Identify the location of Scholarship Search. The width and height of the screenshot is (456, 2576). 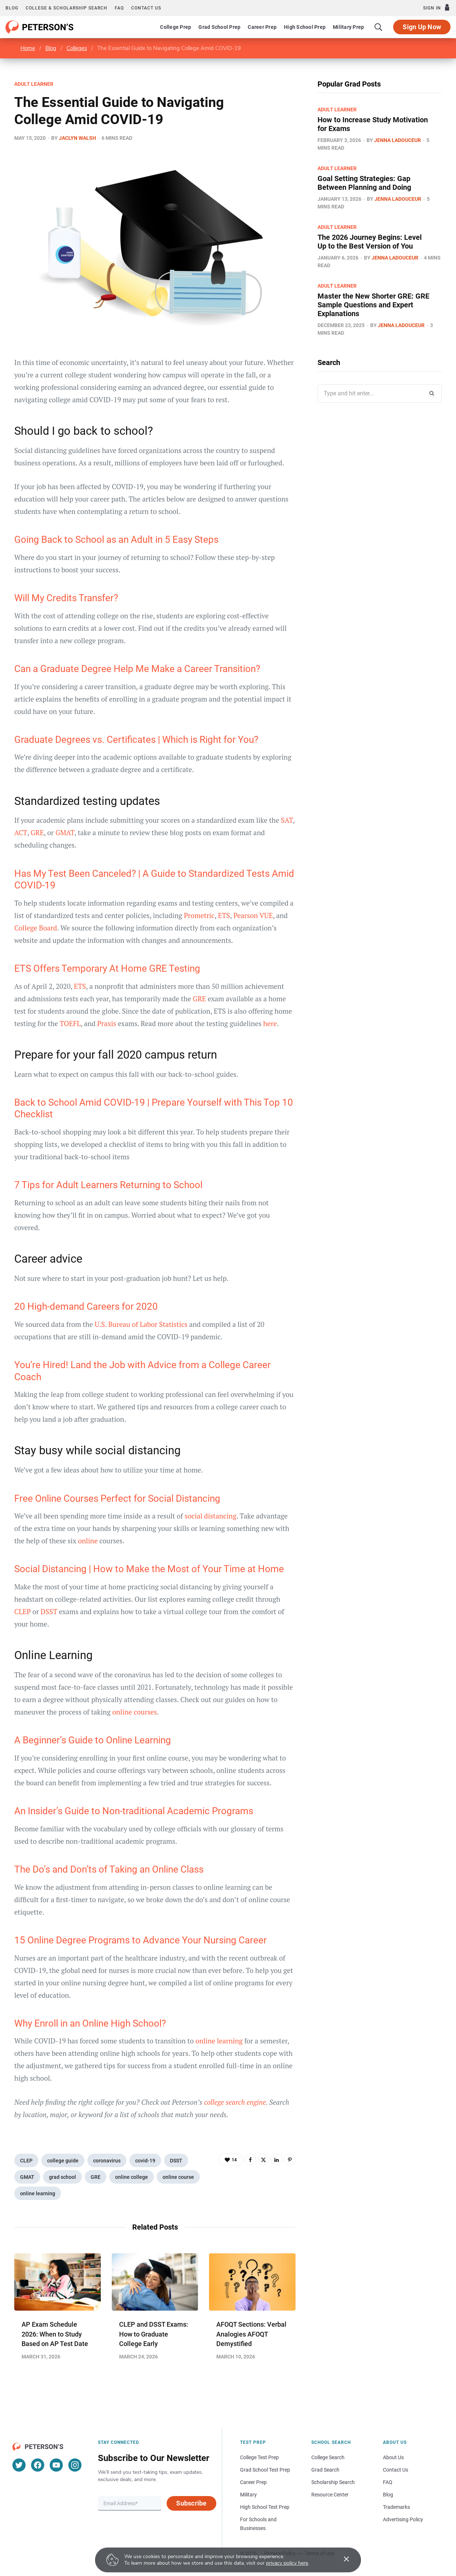
(333, 2482).